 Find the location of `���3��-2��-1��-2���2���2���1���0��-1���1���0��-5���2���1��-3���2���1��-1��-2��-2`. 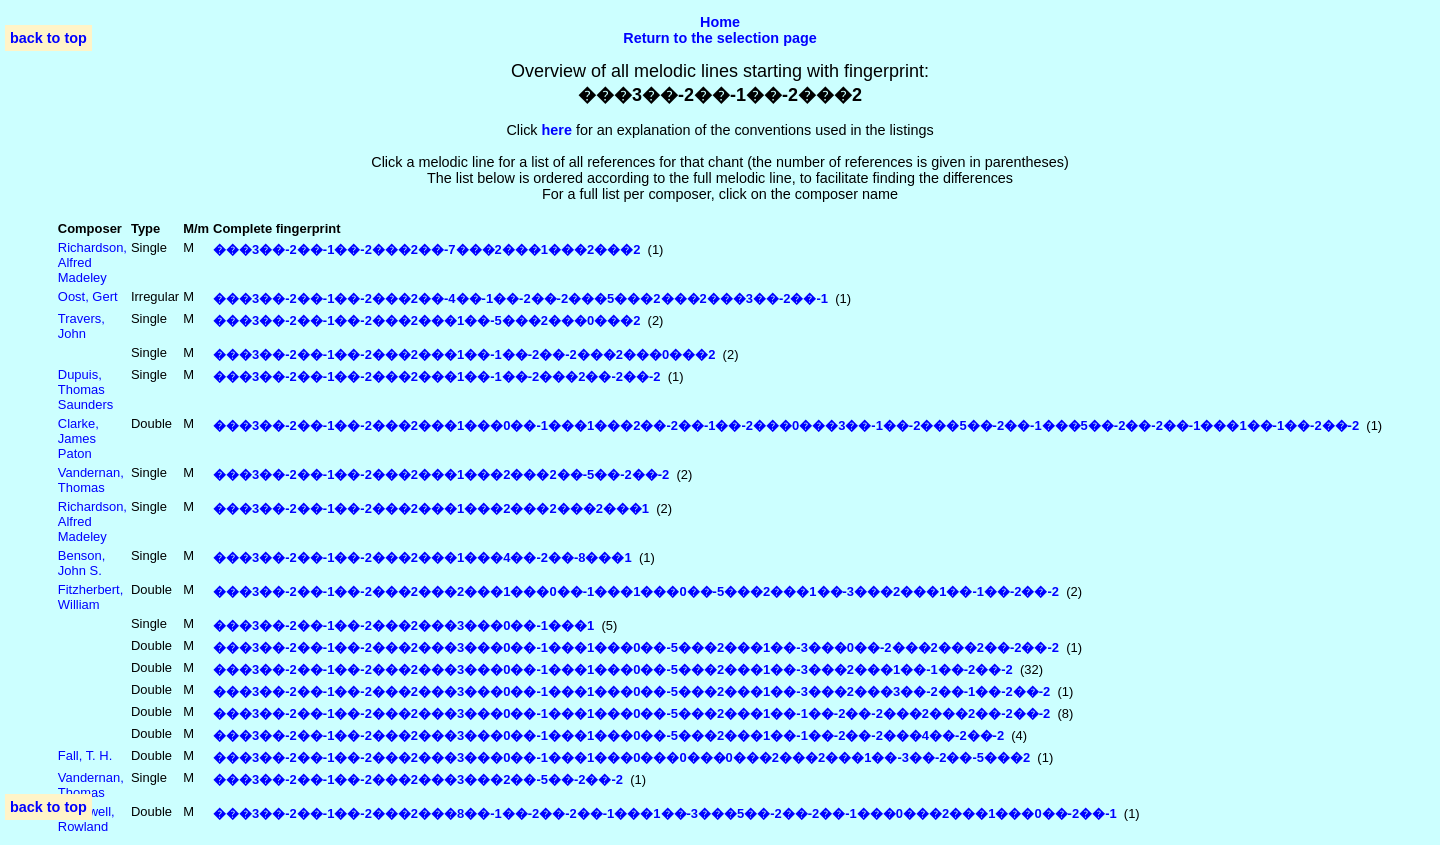

���3��-2��-1��-2���2���2���1���0��-1���1���0��-5���2���1��-3���2���1��-1��-2��-2 is located at coordinates (636, 591).